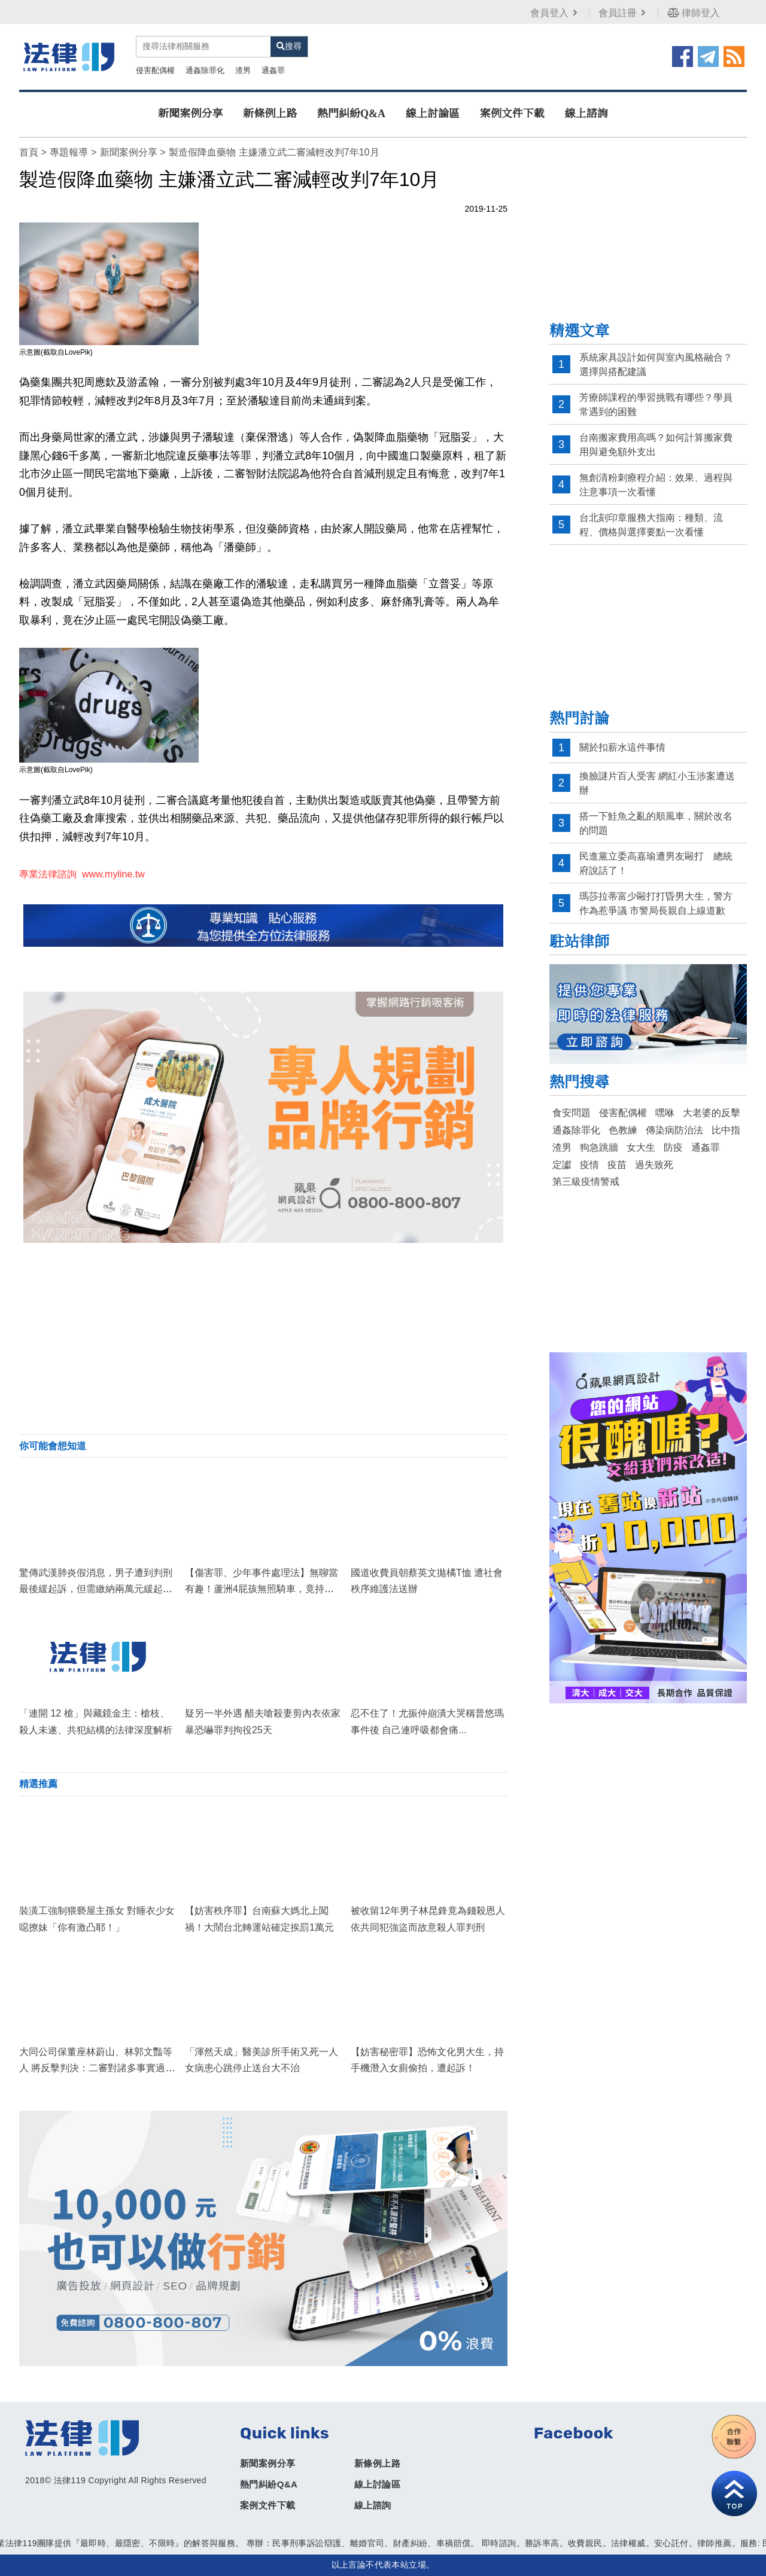 This screenshot has height=2576, width=766. I want to click on 驚傳武漢肺炎假消息，男子遭到判刑最後緩起訴，但需繳納兩萬元緩起訴罰金, so click(95, 1589).